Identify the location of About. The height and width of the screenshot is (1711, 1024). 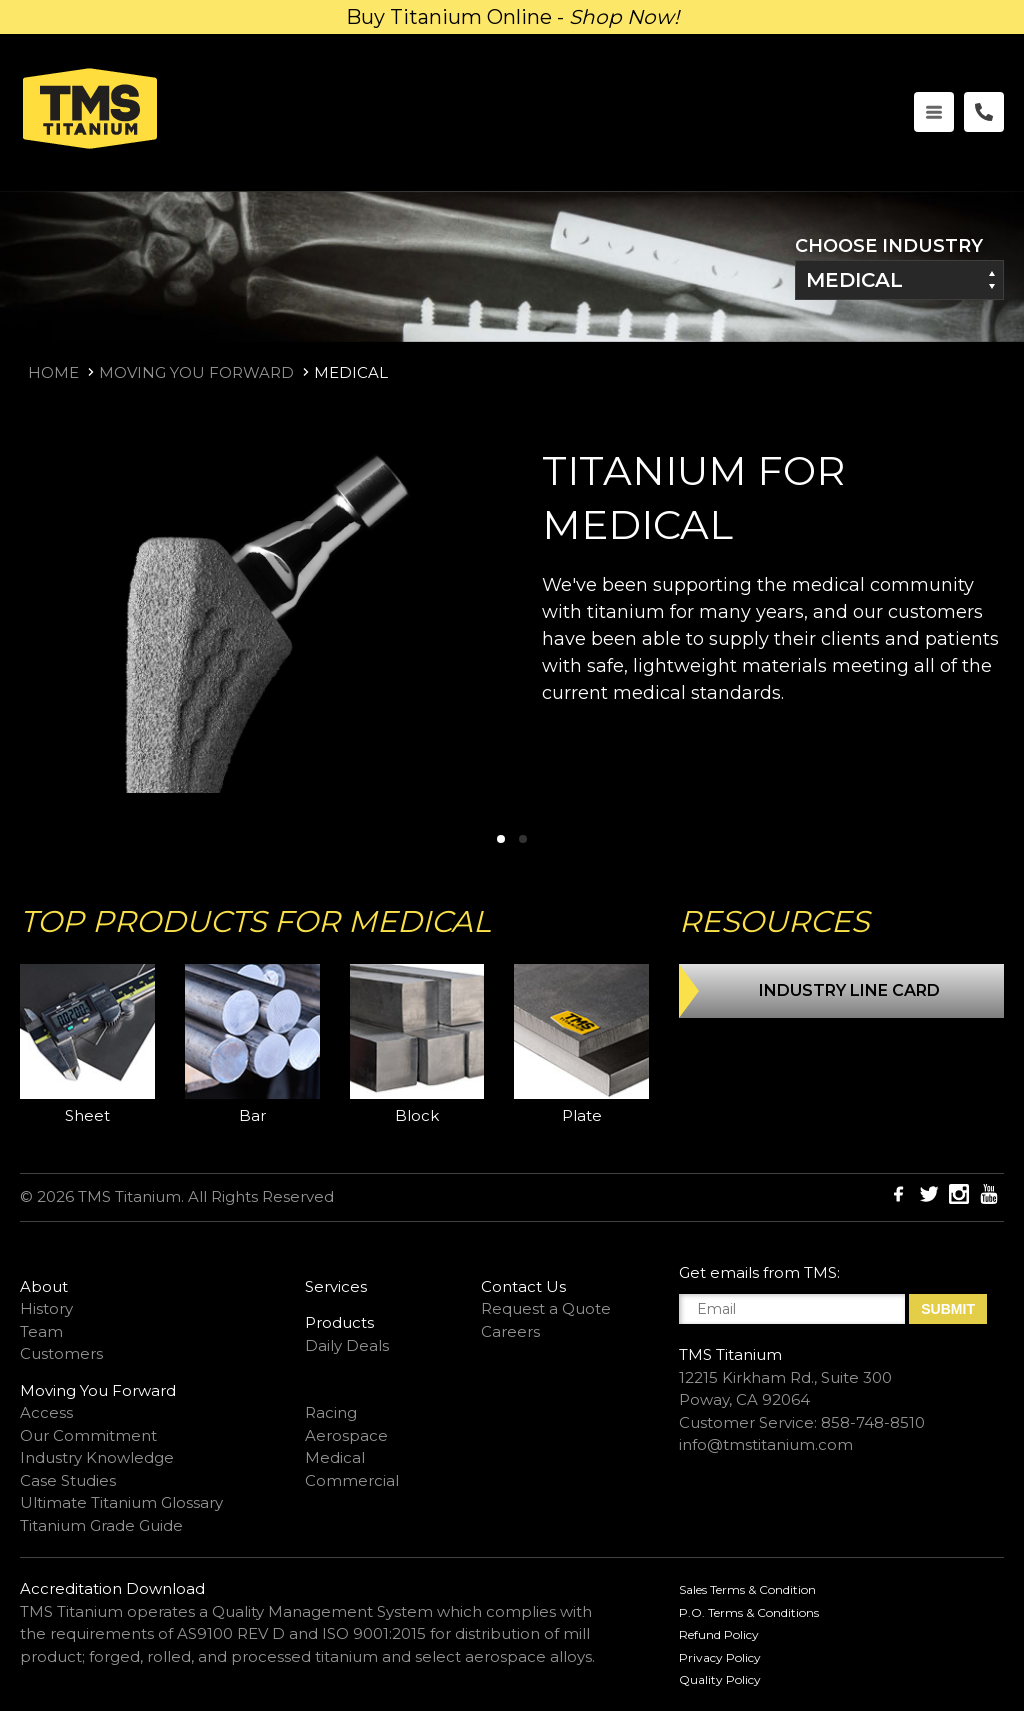
(44, 1286).